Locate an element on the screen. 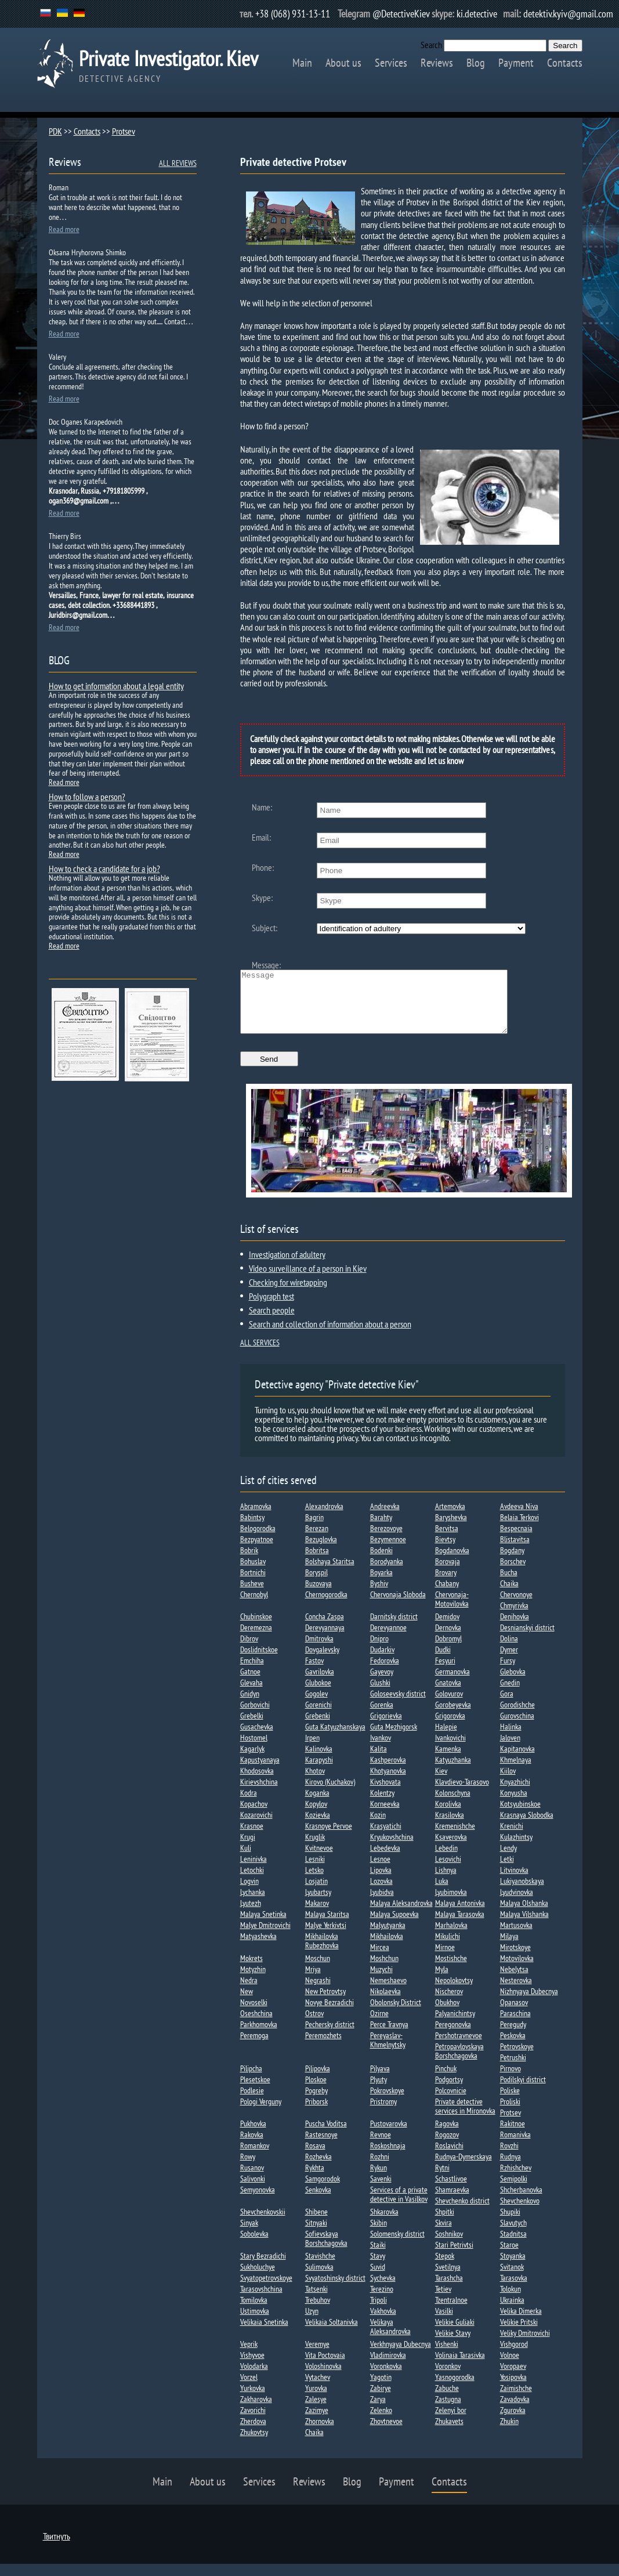 Image resolution: width=619 pixels, height=2576 pixels. Chervonaja-Motovilovka is located at coordinates (452, 1611).